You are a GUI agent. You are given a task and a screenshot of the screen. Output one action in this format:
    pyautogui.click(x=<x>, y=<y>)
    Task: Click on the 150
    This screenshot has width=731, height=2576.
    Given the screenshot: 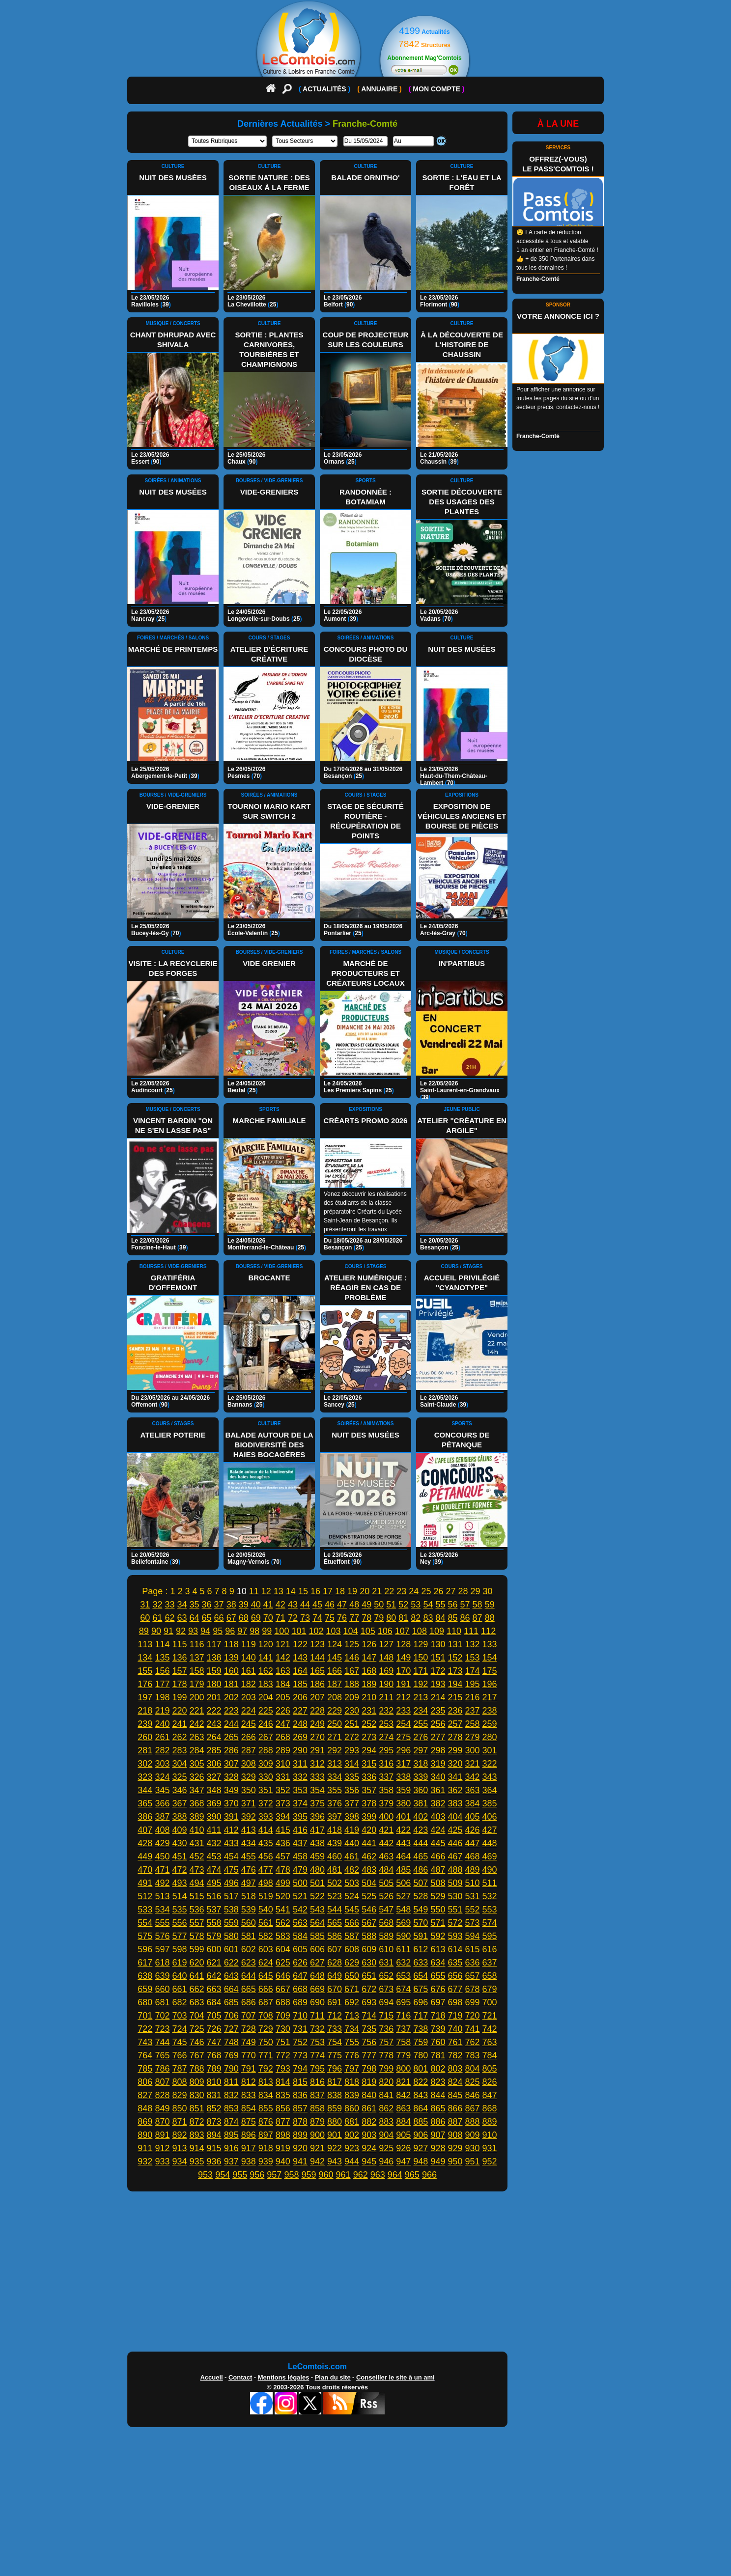 What is the action you would take?
    pyautogui.click(x=420, y=1657)
    